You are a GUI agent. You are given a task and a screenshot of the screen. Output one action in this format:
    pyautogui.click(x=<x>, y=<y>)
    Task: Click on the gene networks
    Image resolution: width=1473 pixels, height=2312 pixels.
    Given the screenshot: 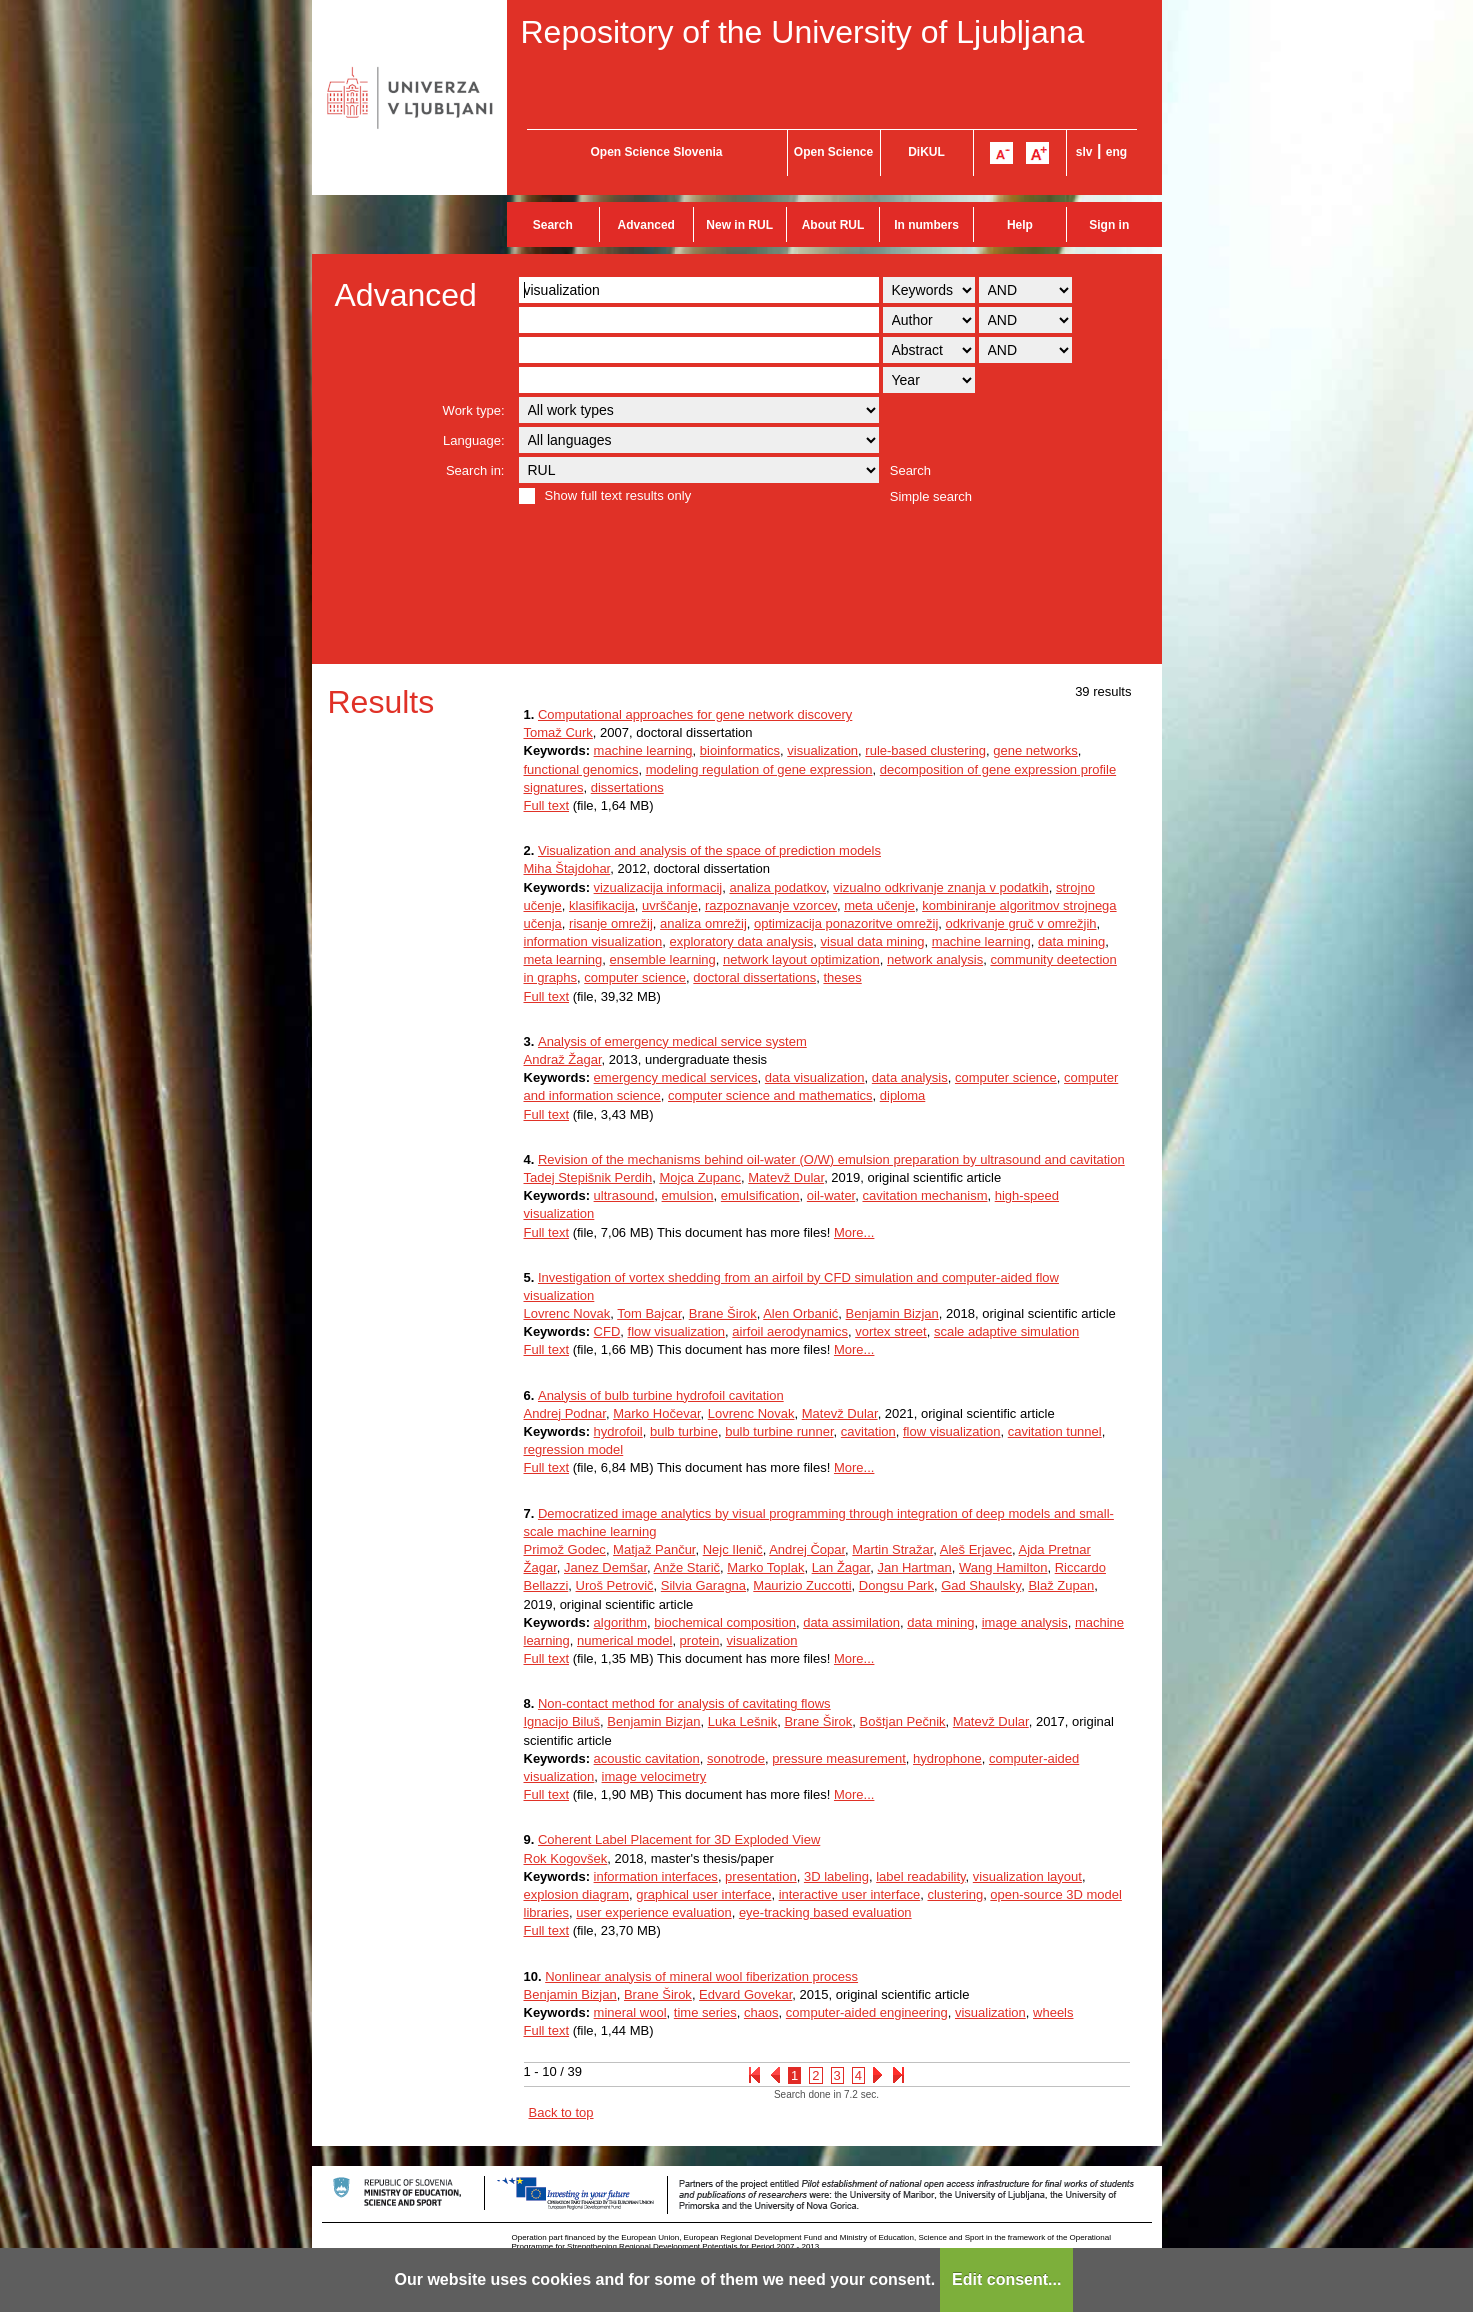 What is the action you would take?
    pyautogui.click(x=1035, y=750)
    